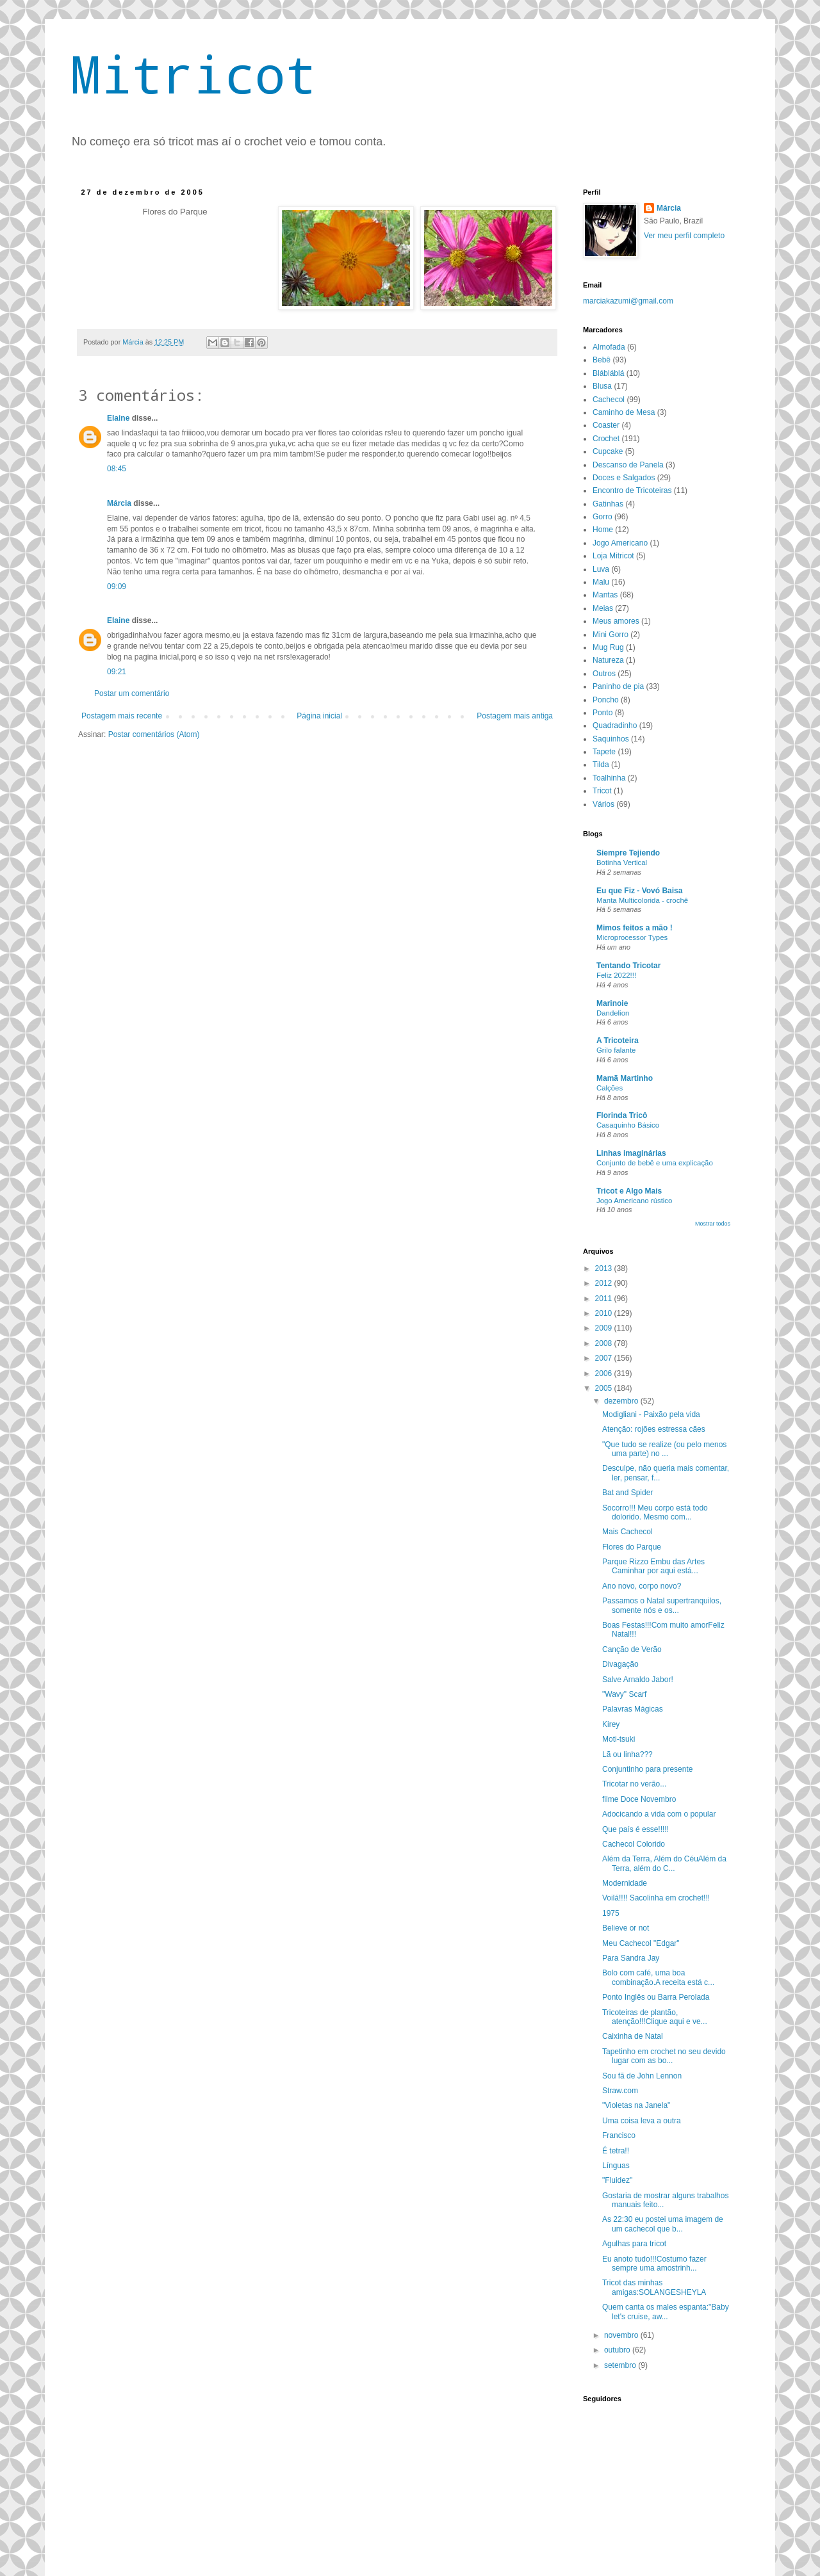 The image size is (820, 2576). Describe the element at coordinates (627, 1492) in the screenshot. I see `Bat and Spider` at that location.